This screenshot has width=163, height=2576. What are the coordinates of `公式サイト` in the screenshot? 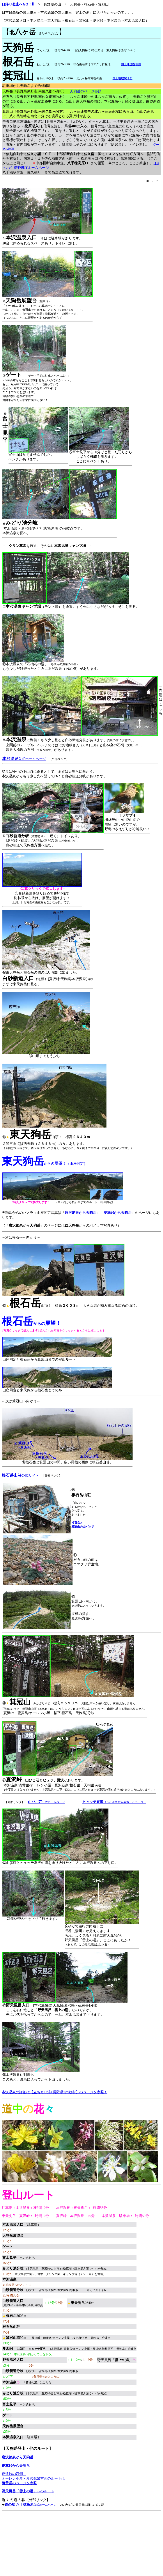 It's located at (20, 1475).